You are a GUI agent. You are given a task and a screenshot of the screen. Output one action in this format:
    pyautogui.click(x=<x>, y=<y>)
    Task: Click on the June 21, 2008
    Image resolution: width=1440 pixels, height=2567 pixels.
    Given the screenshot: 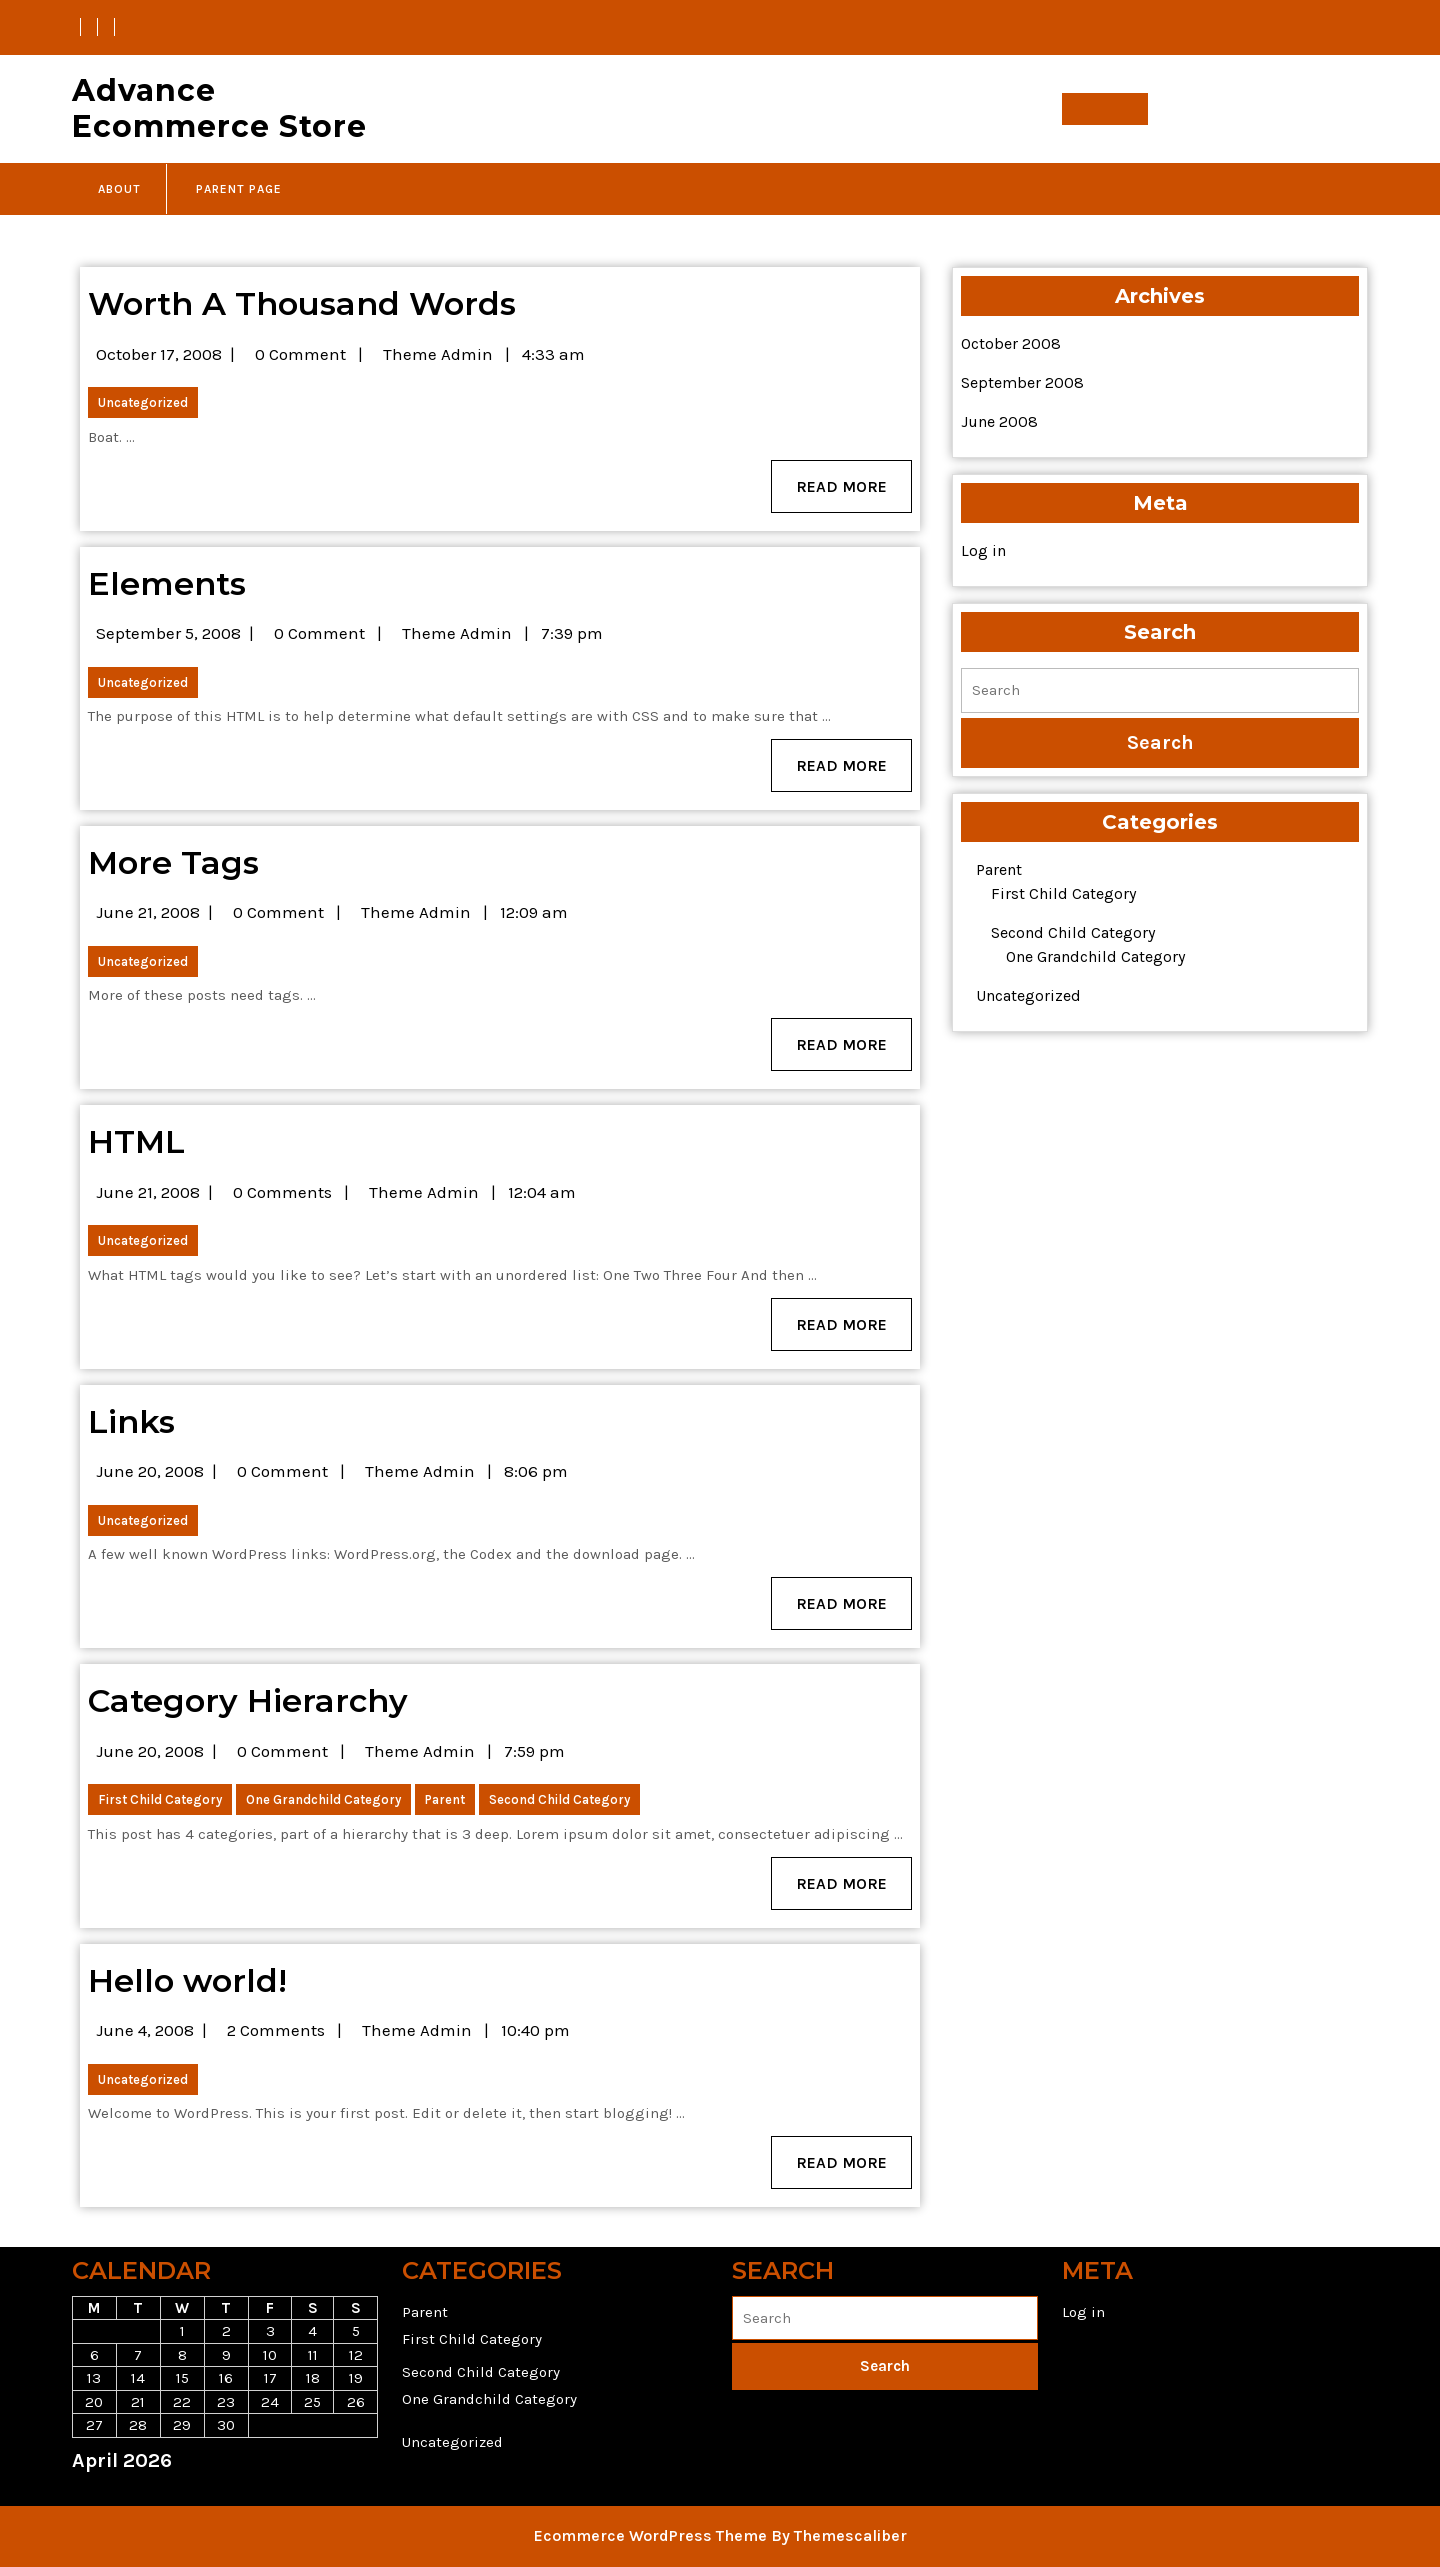 What is the action you would take?
    pyautogui.click(x=148, y=912)
    